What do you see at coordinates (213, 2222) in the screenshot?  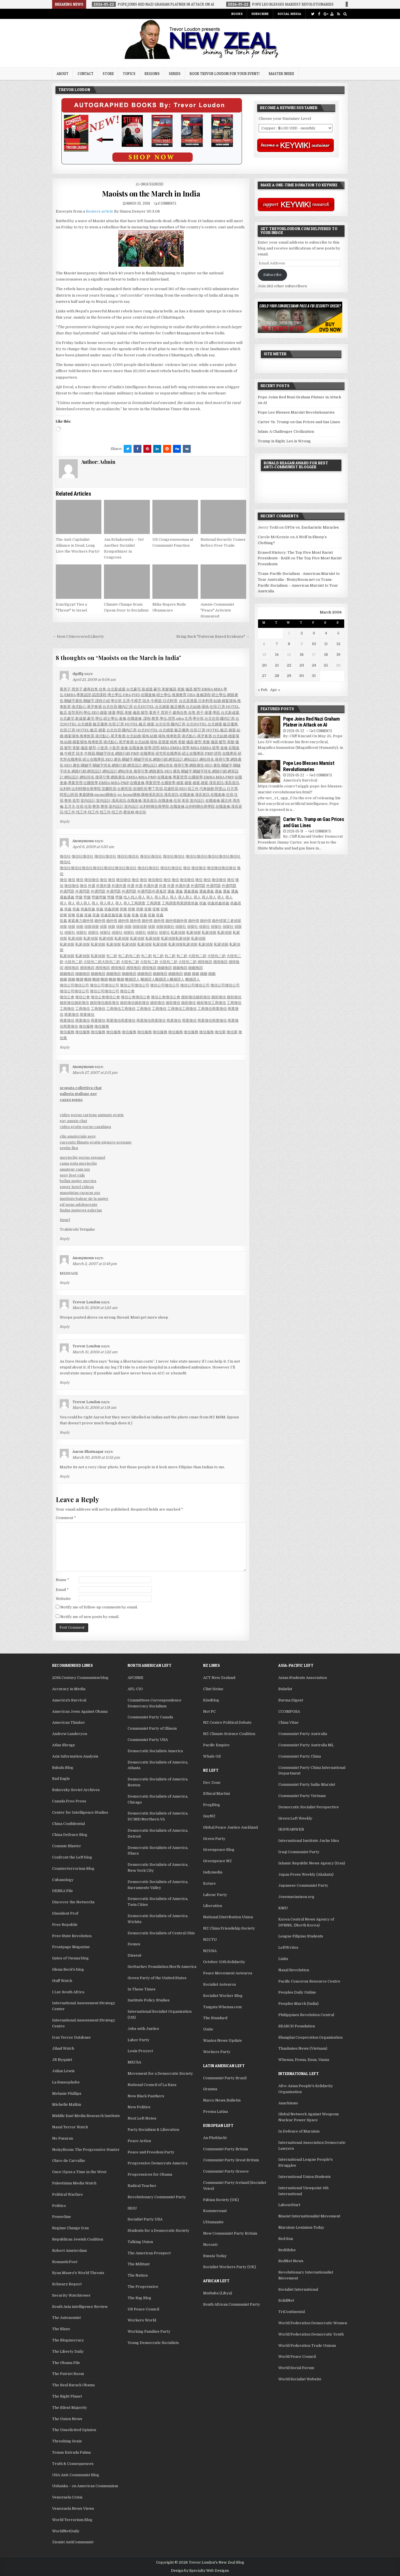 I see `L'Humanite` at bounding box center [213, 2222].